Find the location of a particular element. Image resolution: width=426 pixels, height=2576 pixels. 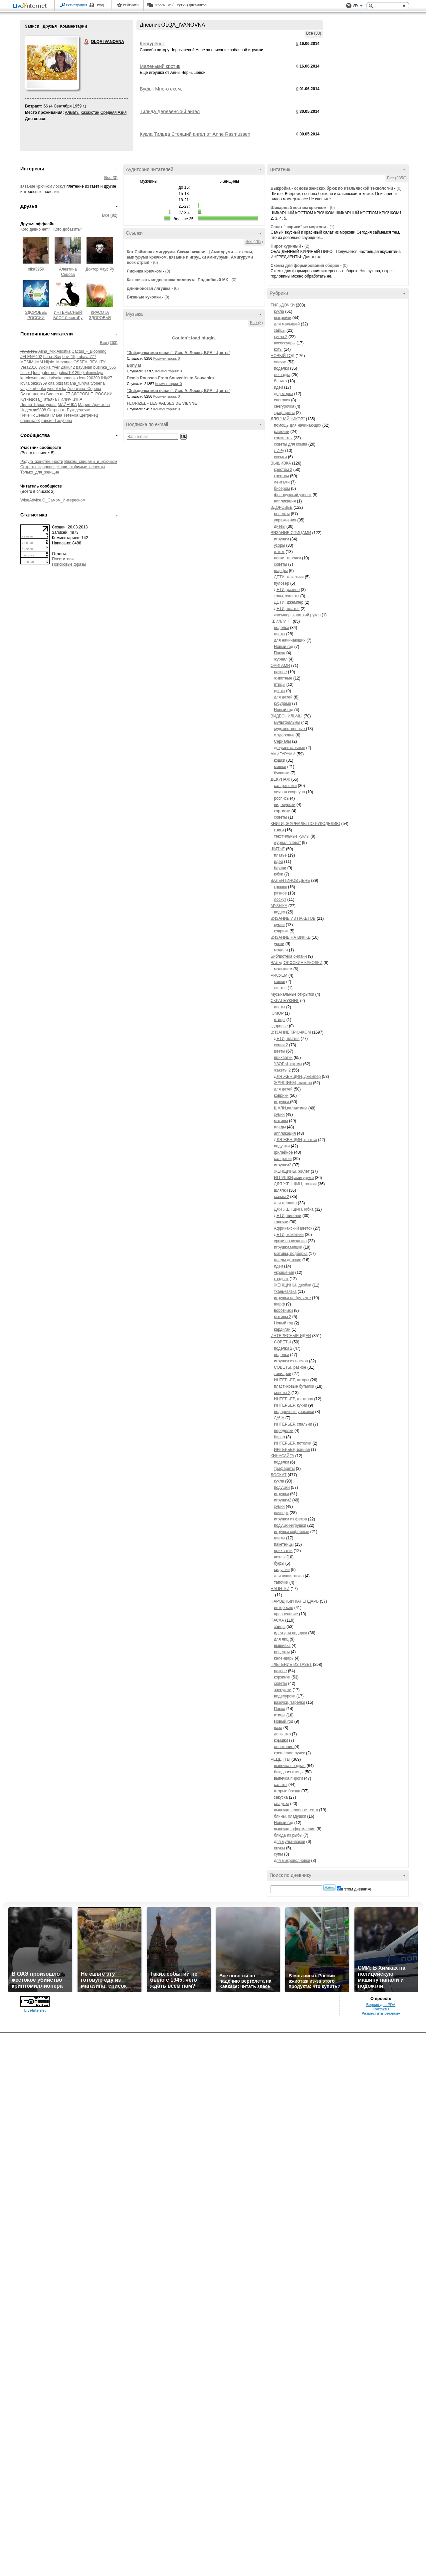

бисер is located at coordinates (279, 1437).